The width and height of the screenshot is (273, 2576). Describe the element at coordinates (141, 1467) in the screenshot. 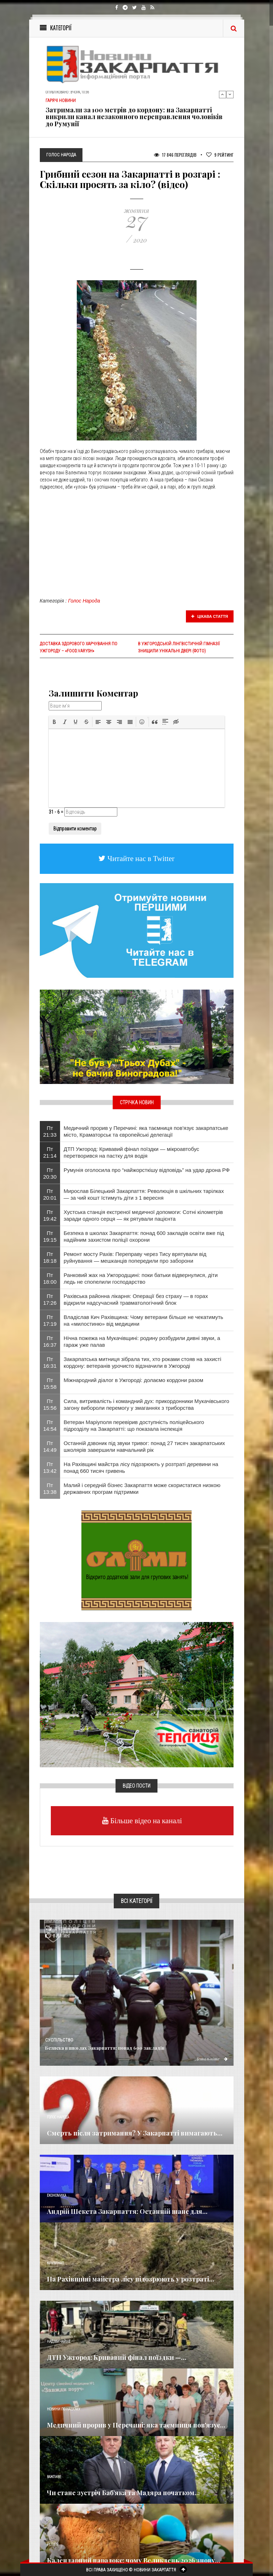

I see `На Рахівщині майстра лісу підозрюють у розтраті деревини на понад 660 тисяч гривень` at that location.